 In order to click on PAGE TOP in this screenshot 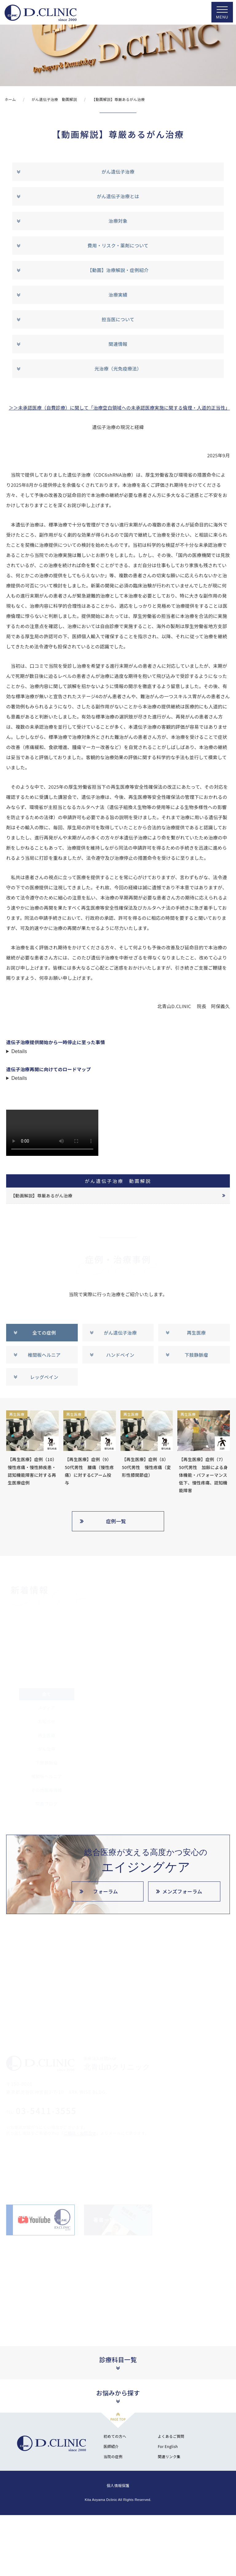, I will do `click(118, 2419)`.